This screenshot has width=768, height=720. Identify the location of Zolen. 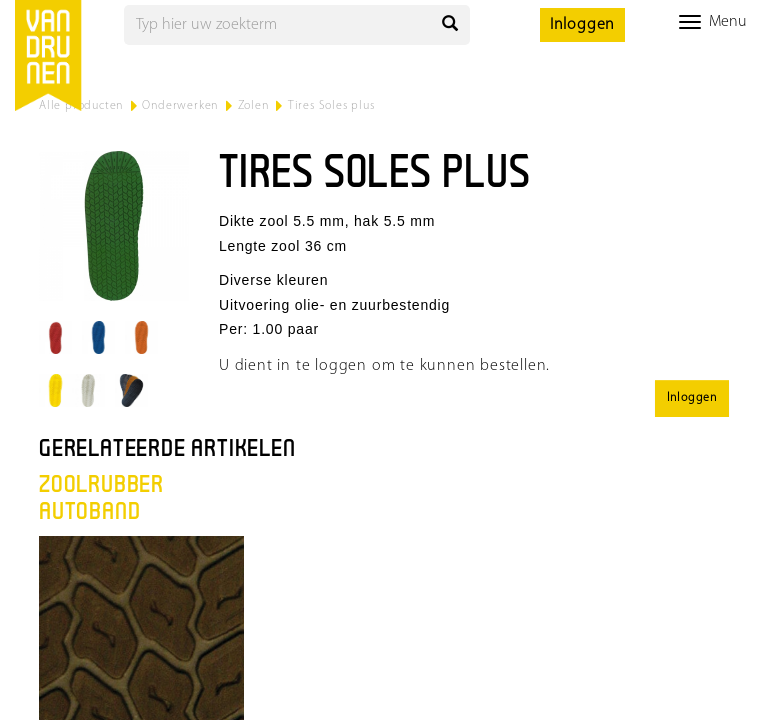
(253, 106).